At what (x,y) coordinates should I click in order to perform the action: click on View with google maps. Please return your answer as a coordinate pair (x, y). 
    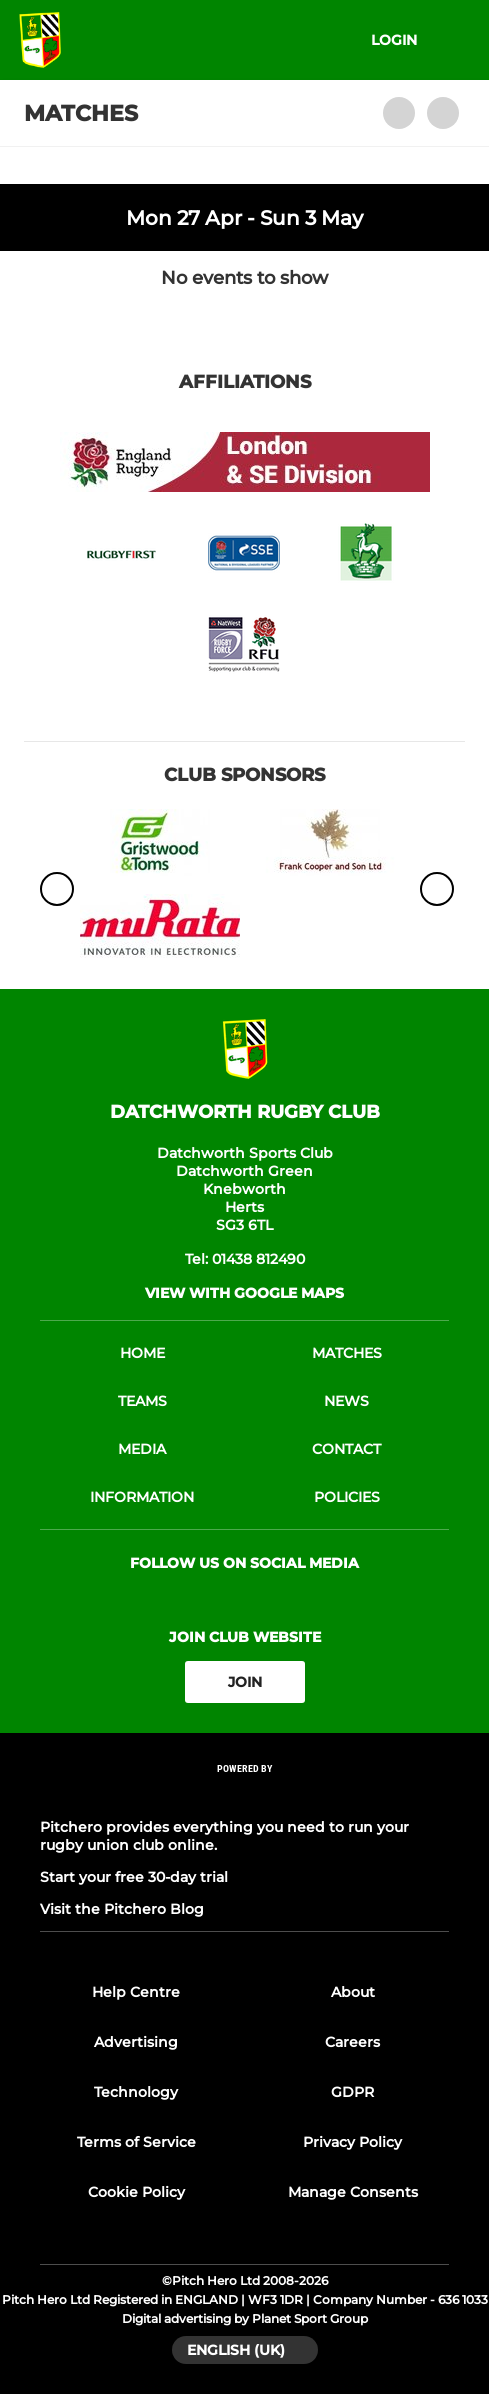
    Looking at the image, I should click on (244, 1293).